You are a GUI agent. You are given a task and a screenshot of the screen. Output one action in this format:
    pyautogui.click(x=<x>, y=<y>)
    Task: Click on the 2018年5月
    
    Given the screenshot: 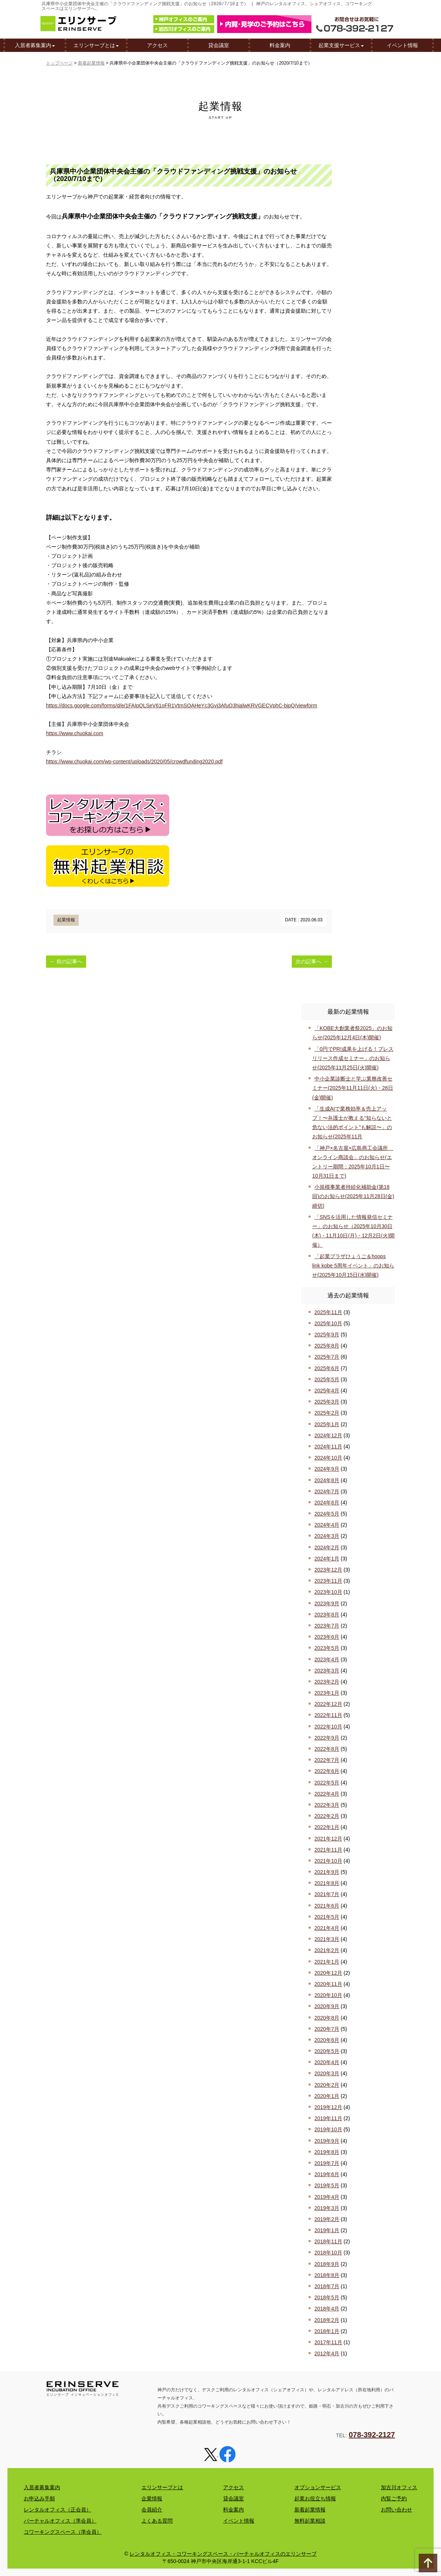 What is the action you would take?
    pyautogui.click(x=326, y=2297)
    